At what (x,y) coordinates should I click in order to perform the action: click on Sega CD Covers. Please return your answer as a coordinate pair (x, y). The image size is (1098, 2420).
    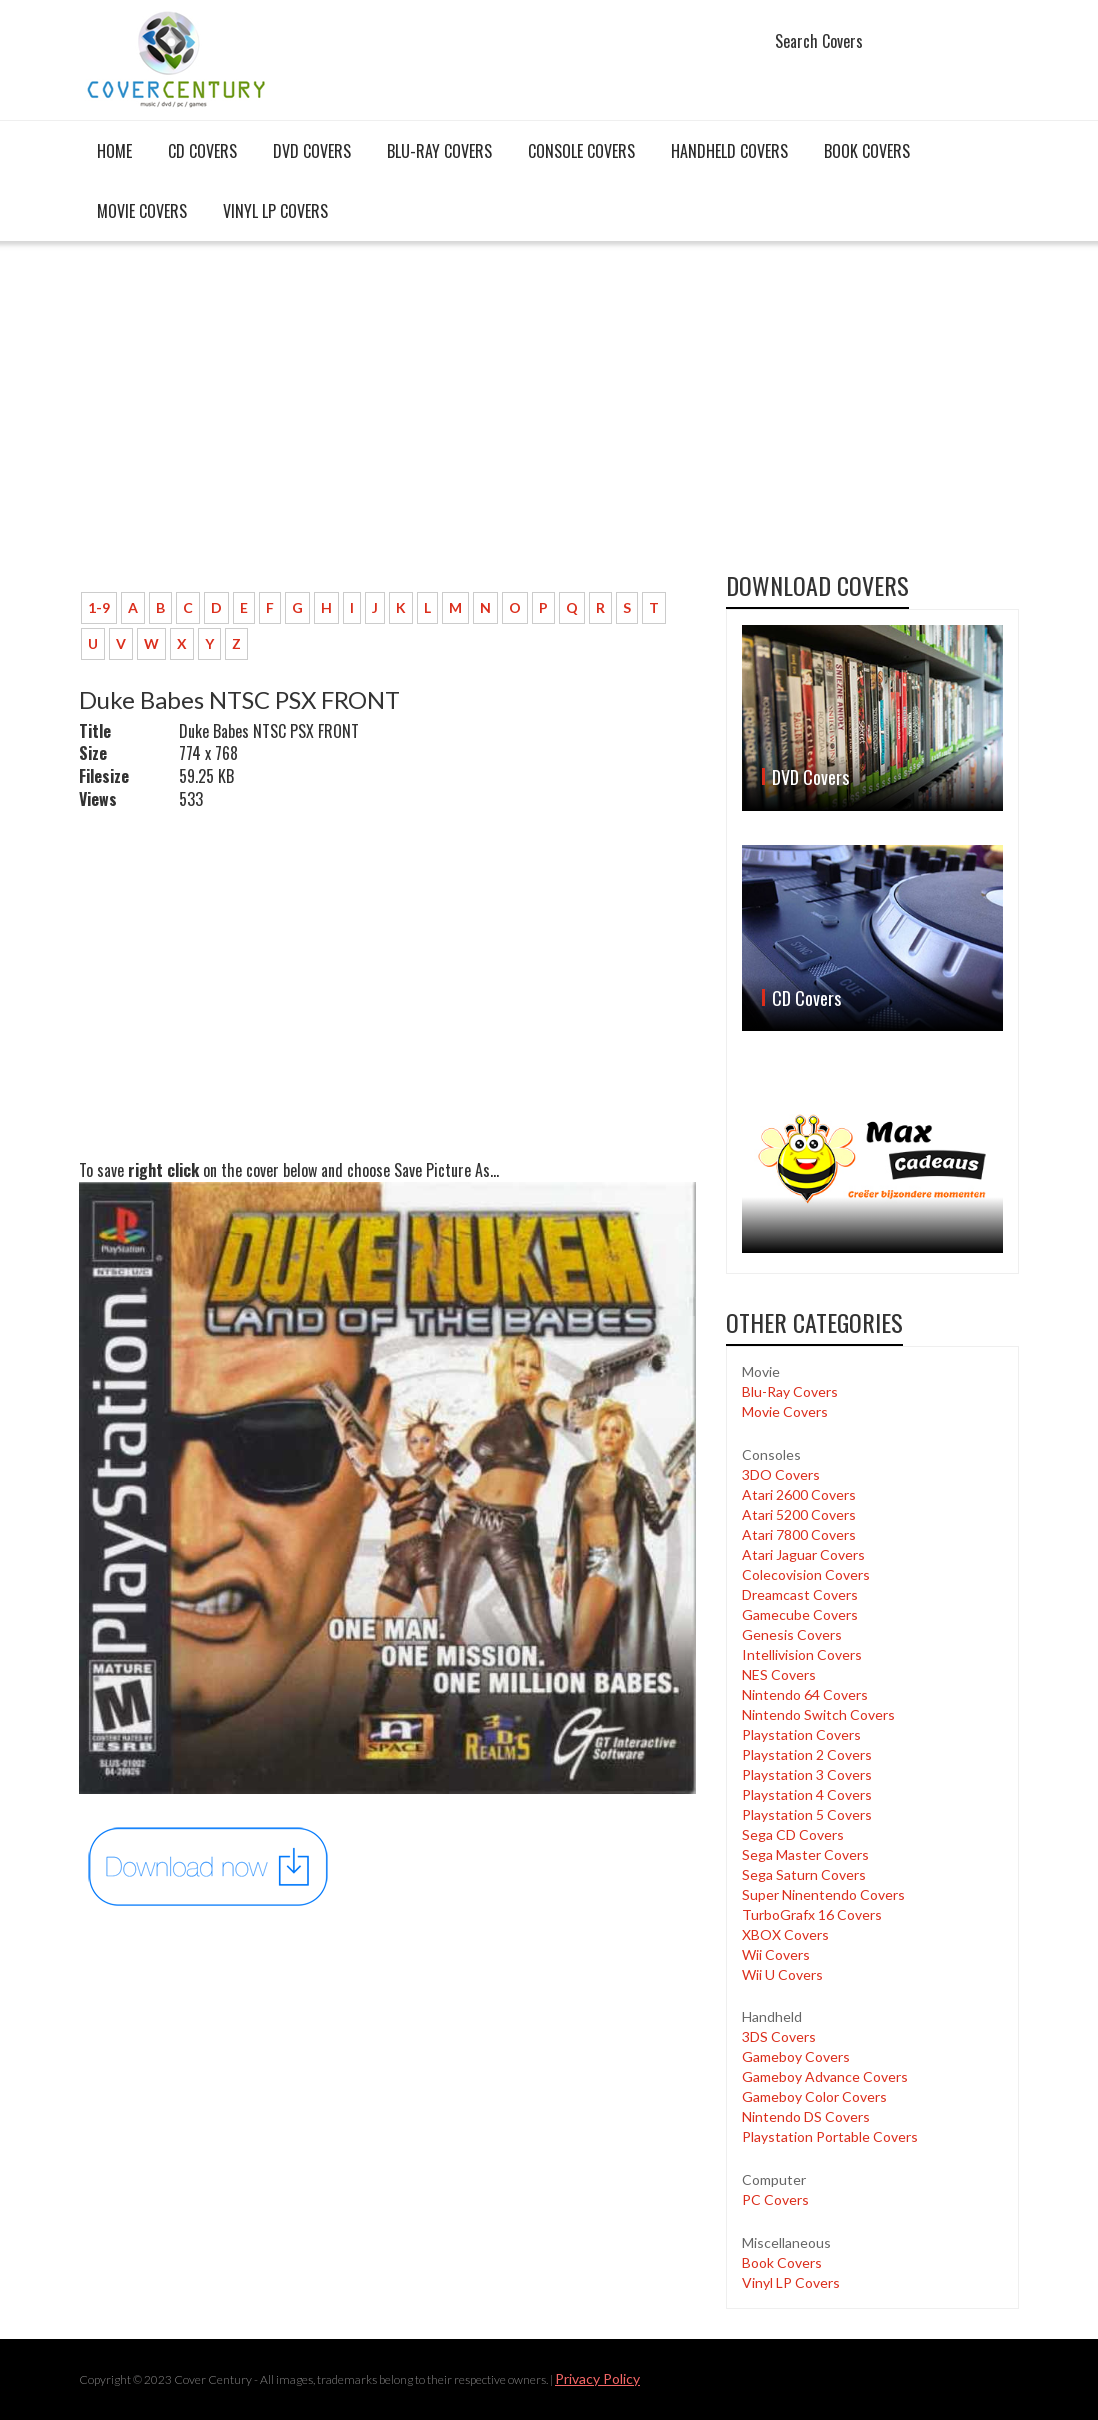
    Looking at the image, I should click on (793, 1834).